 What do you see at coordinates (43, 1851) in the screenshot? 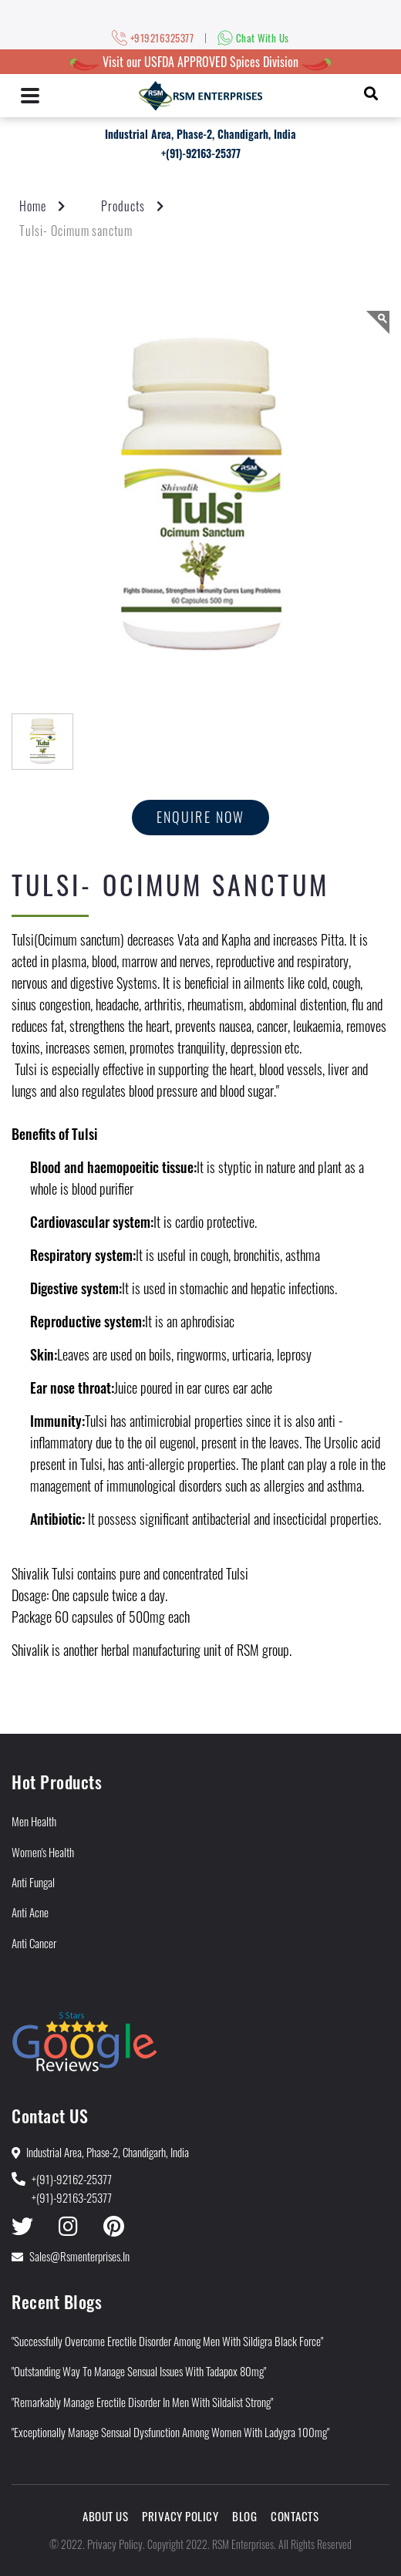
I see `Women's Health` at bounding box center [43, 1851].